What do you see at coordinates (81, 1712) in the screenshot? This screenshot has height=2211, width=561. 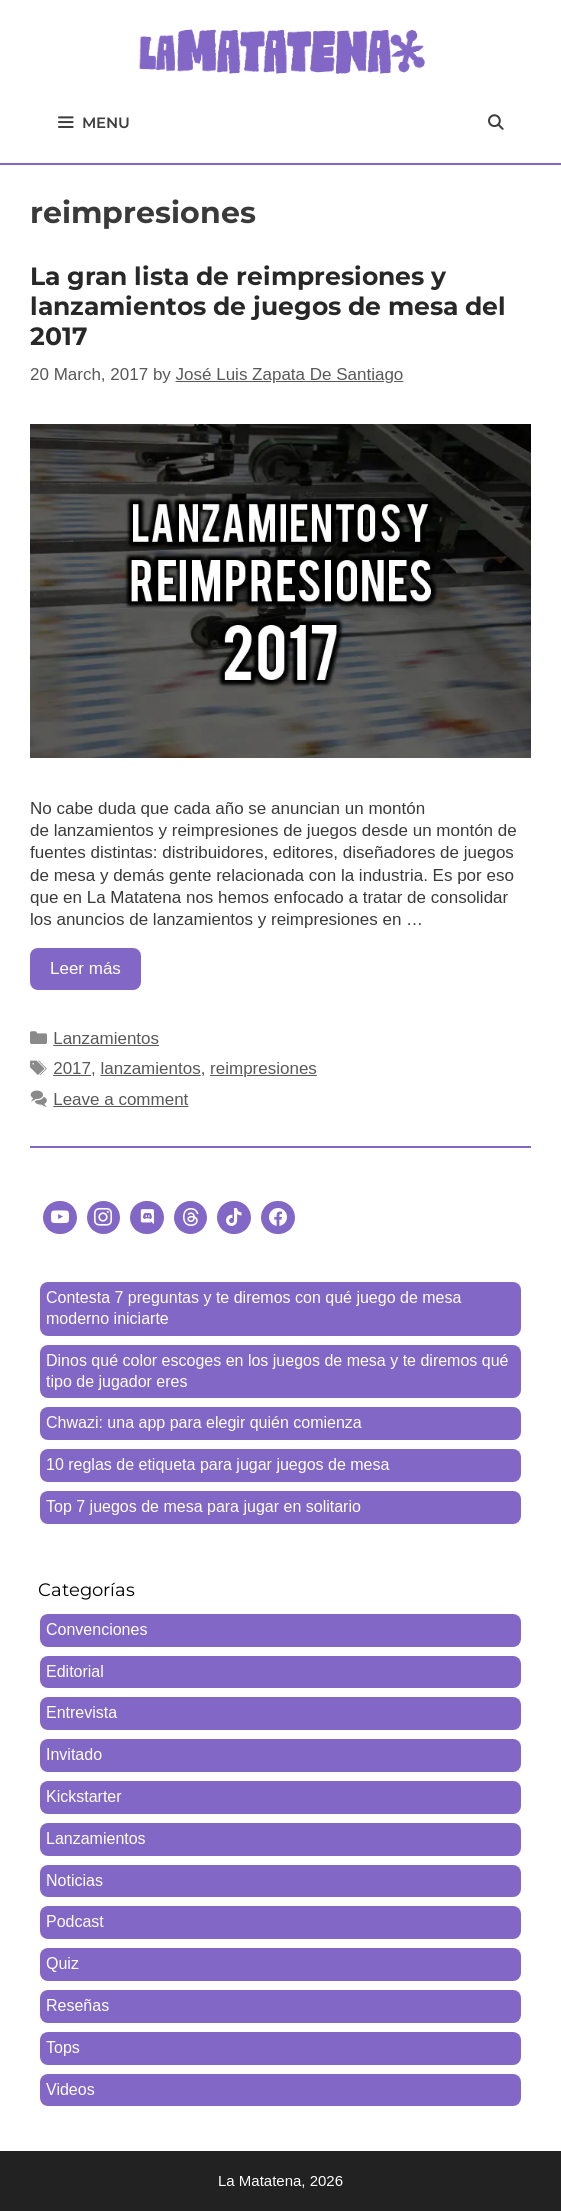 I see `Entrevista` at bounding box center [81, 1712].